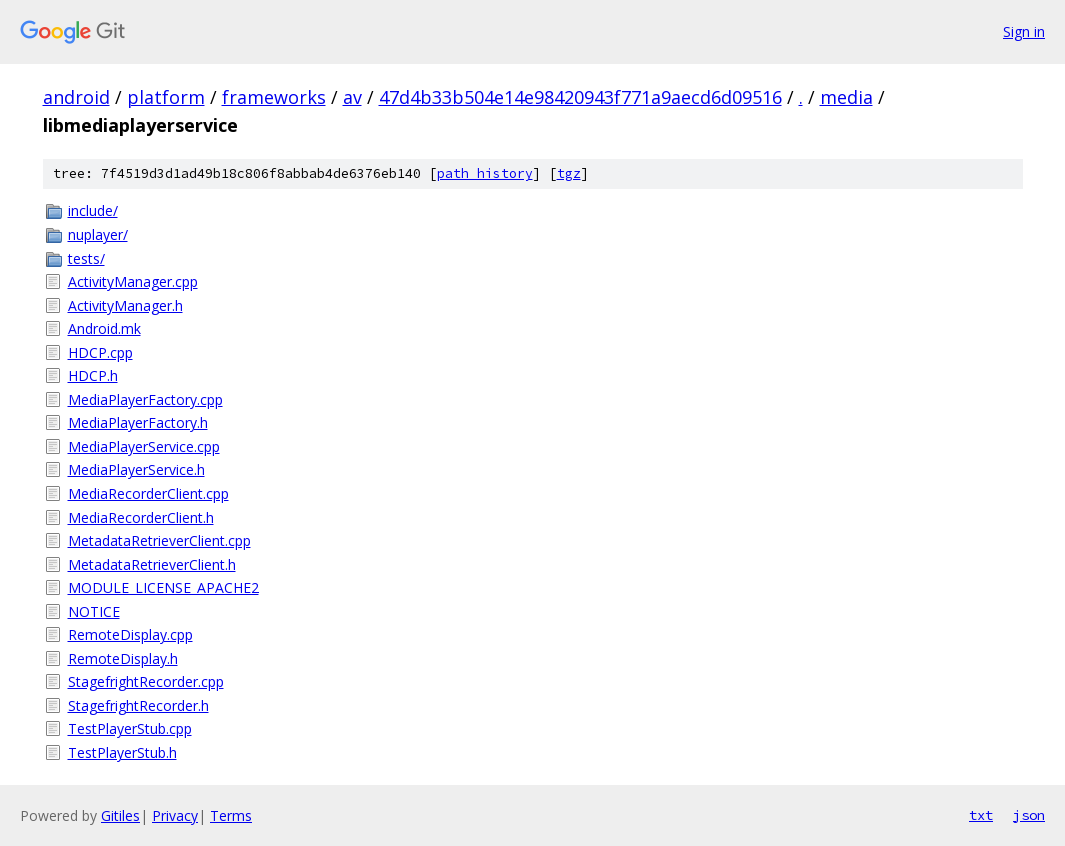 Image resolution: width=1065 pixels, height=846 pixels. I want to click on MediaPlayerFactory.cpp, so click(145, 399).